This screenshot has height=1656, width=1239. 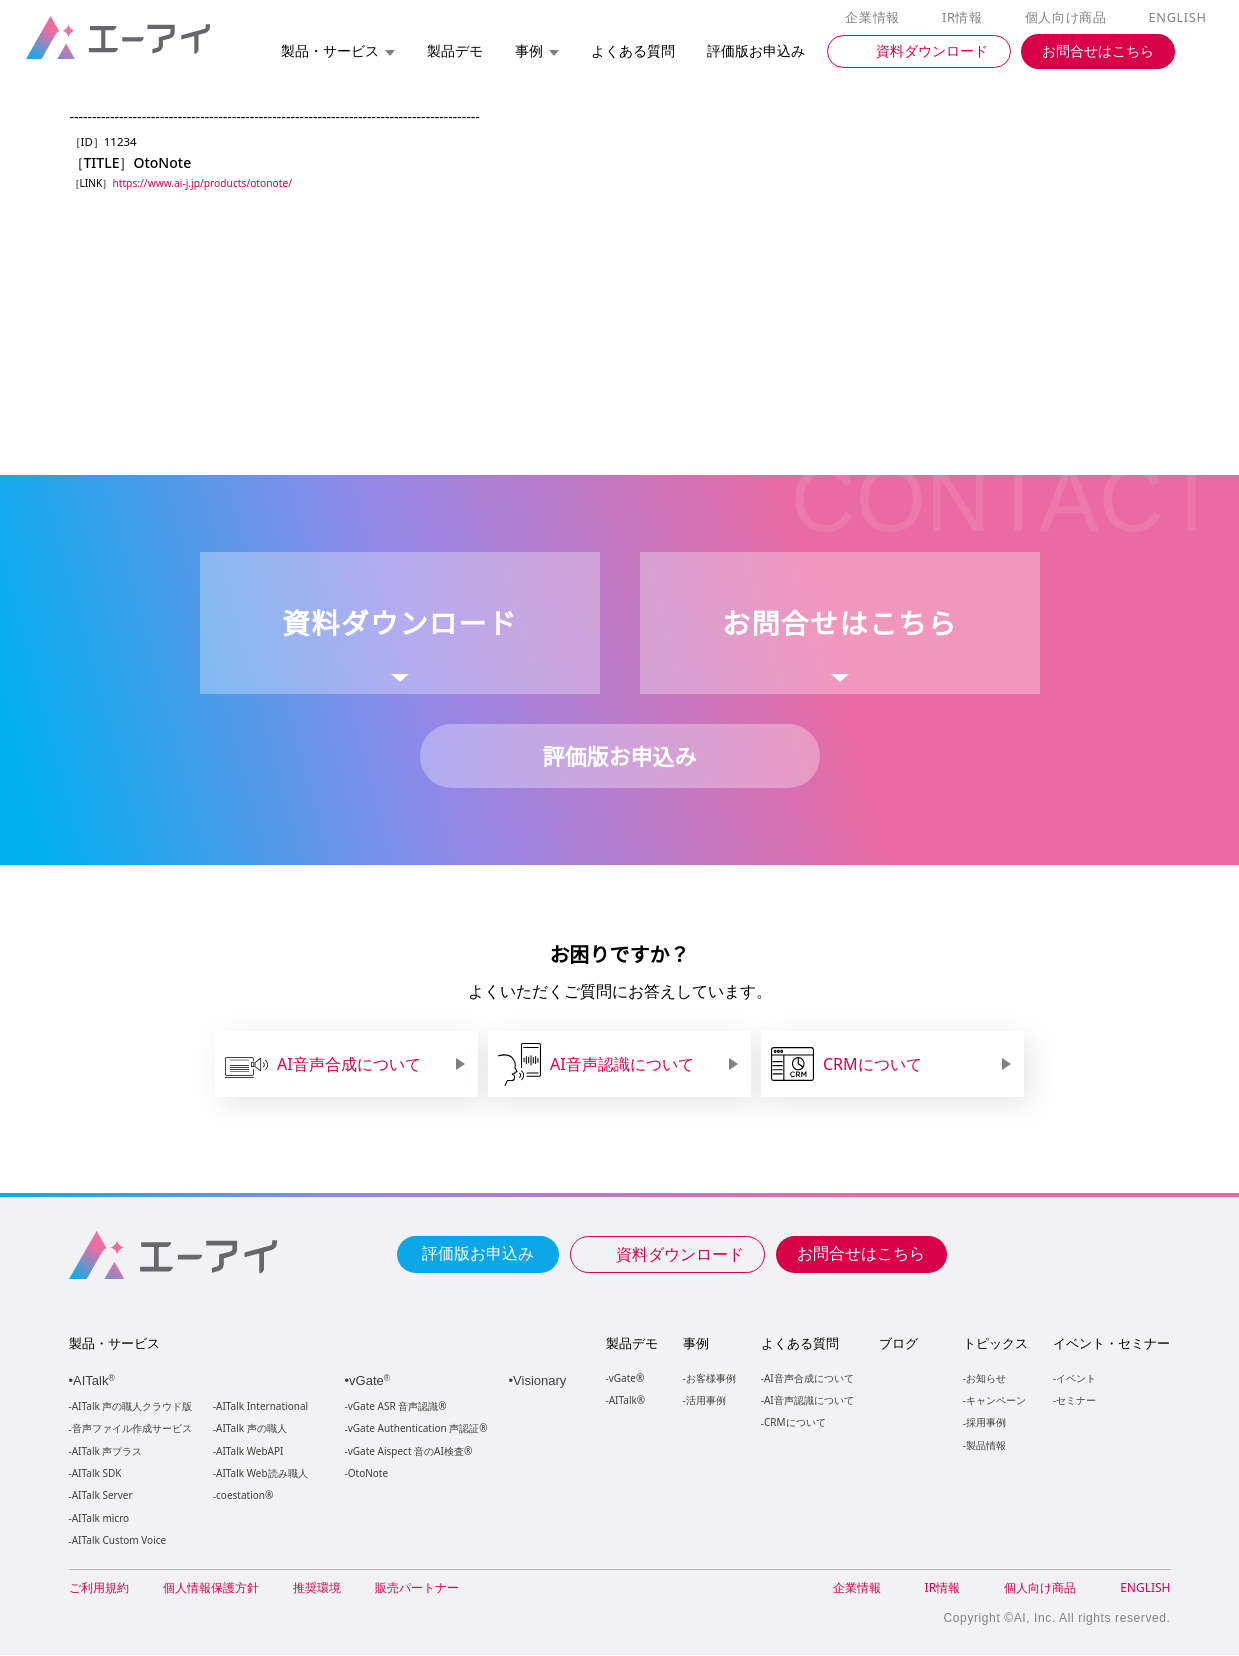 I want to click on AI音声認識について, so click(x=808, y=1400).